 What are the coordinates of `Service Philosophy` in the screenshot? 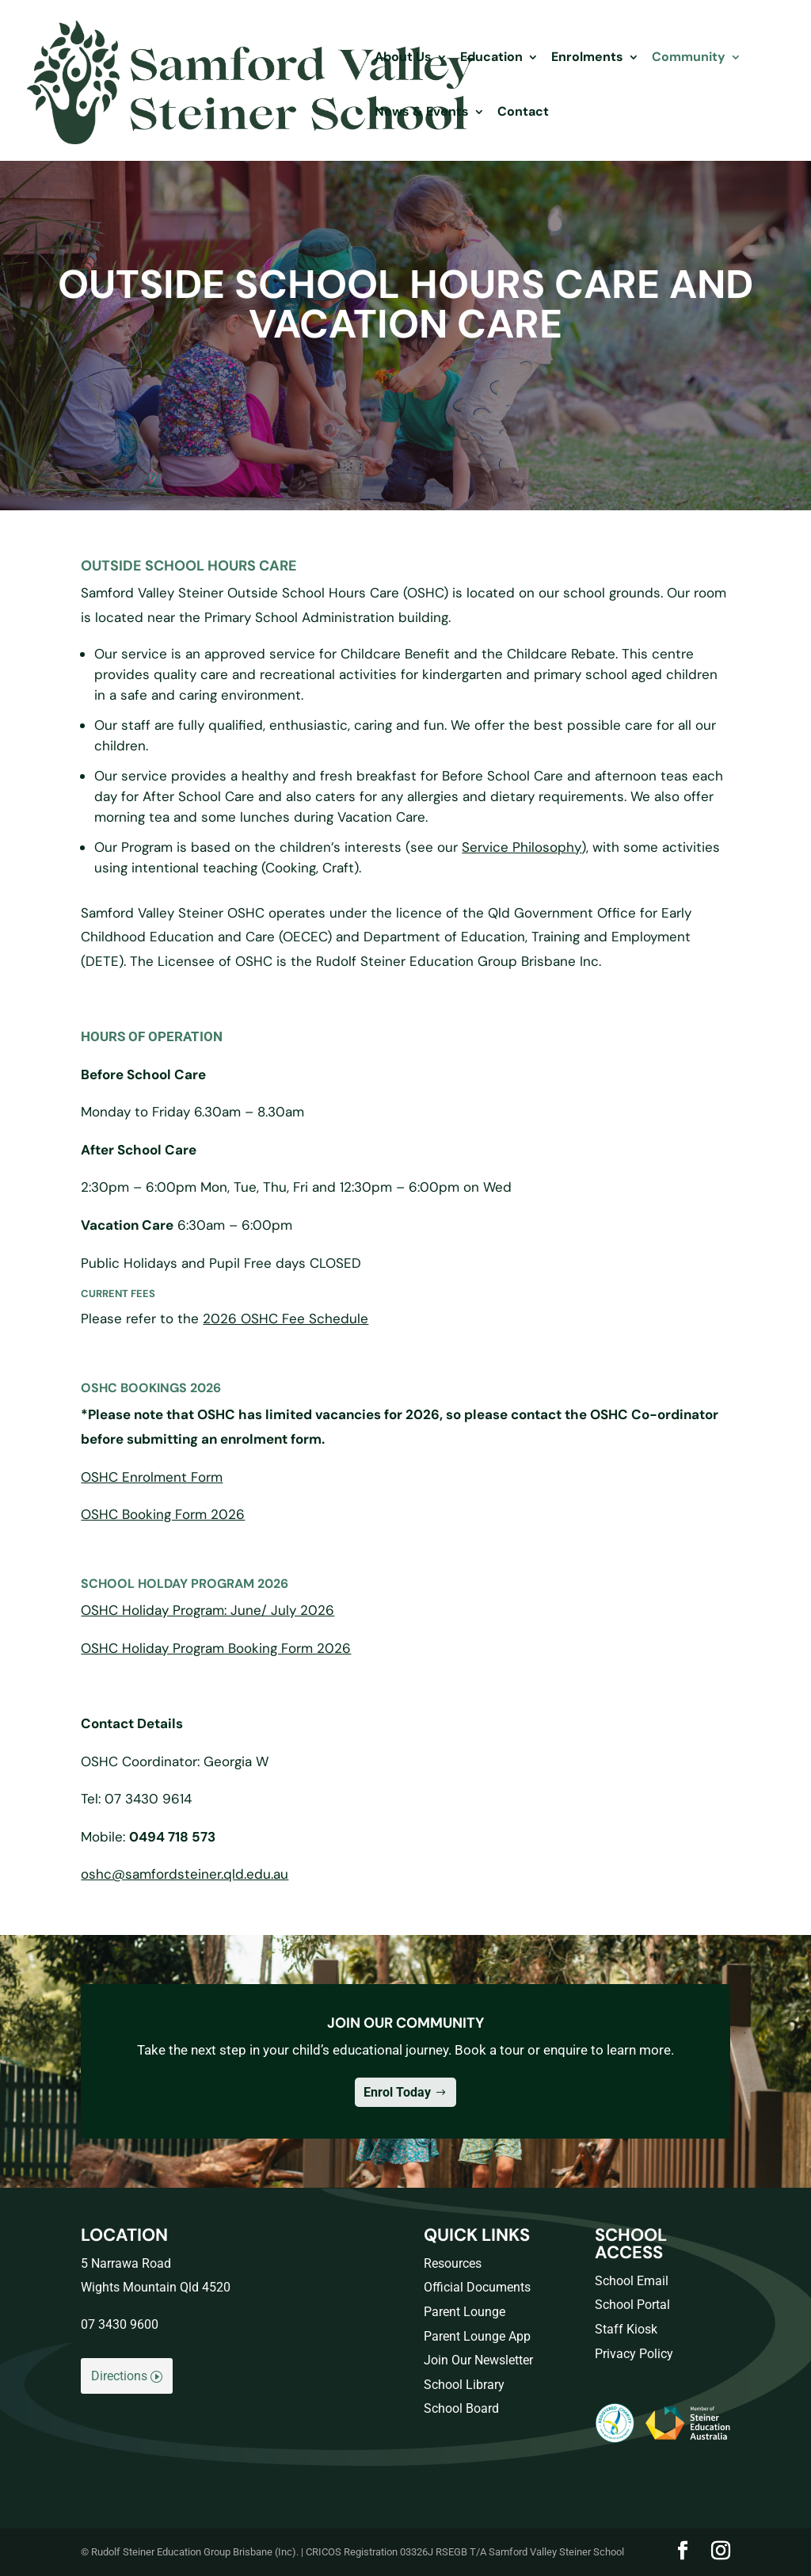 It's located at (521, 847).